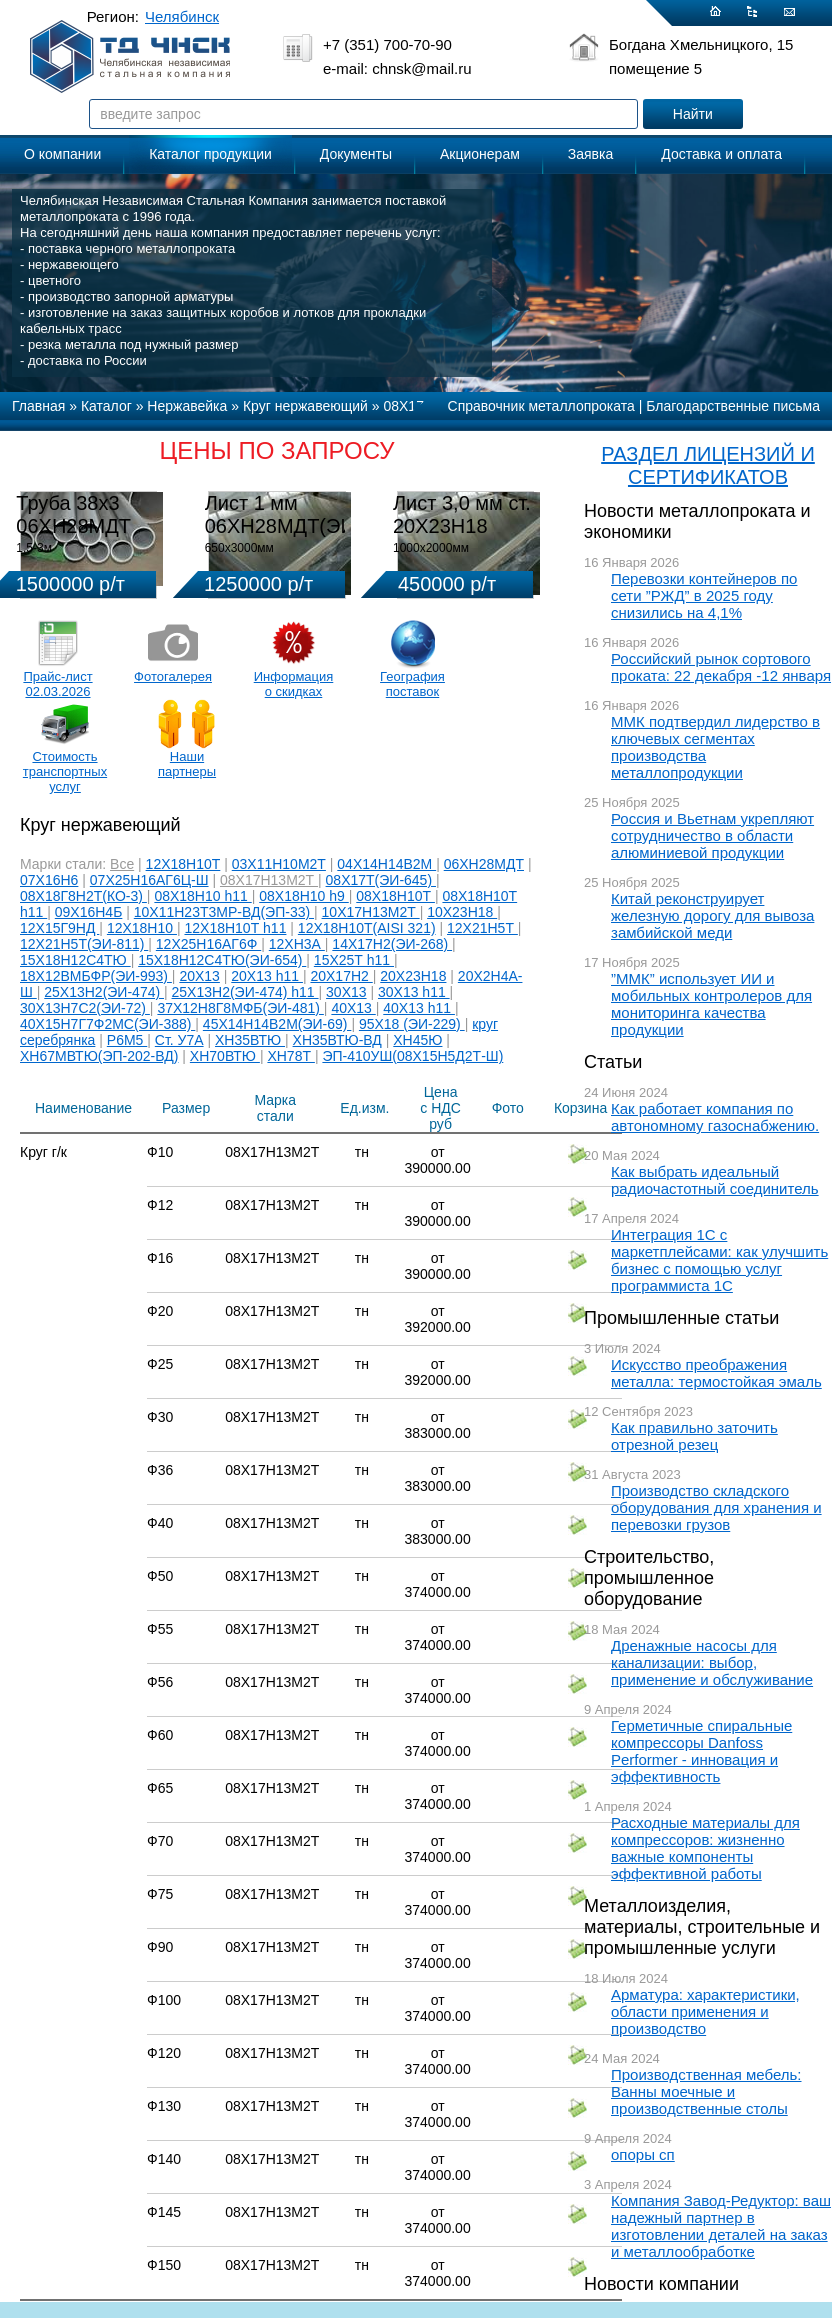 The image size is (832, 2318). Describe the element at coordinates (303, 514) in the screenshot. I see `Лист 1 мм 06ХН28МДТ(ЭИ-943)` at that location.